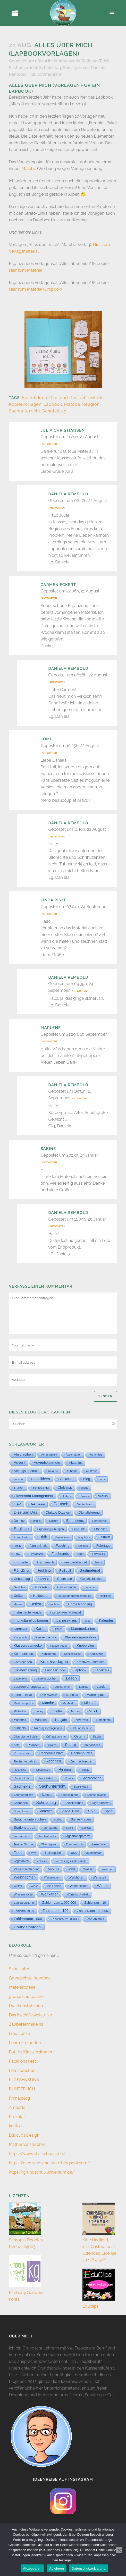  Describe the element at coordinates (25, 404) in the screenshot. I see `Kopiervorlagen` at that location.